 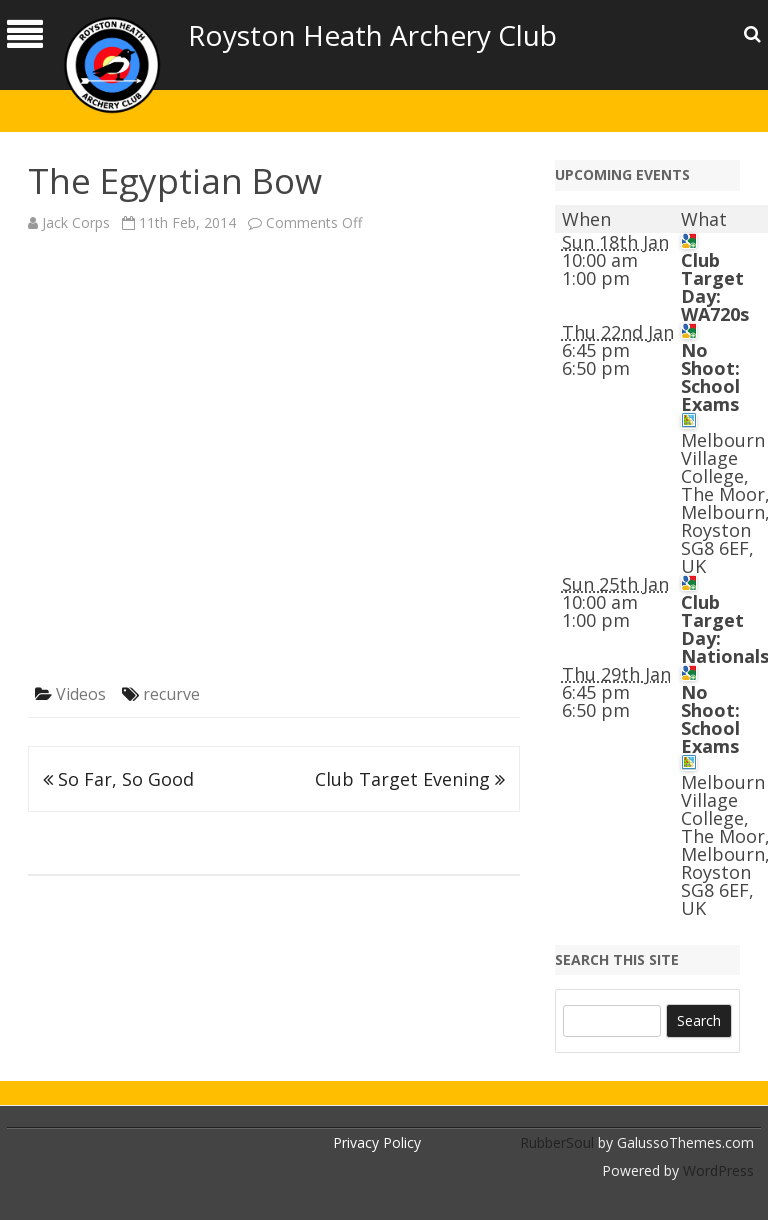 What do you see at coordinates (710, 377) in the screenshot?
I see `No Shoot: School Exams` at bounding box center [710, 377].